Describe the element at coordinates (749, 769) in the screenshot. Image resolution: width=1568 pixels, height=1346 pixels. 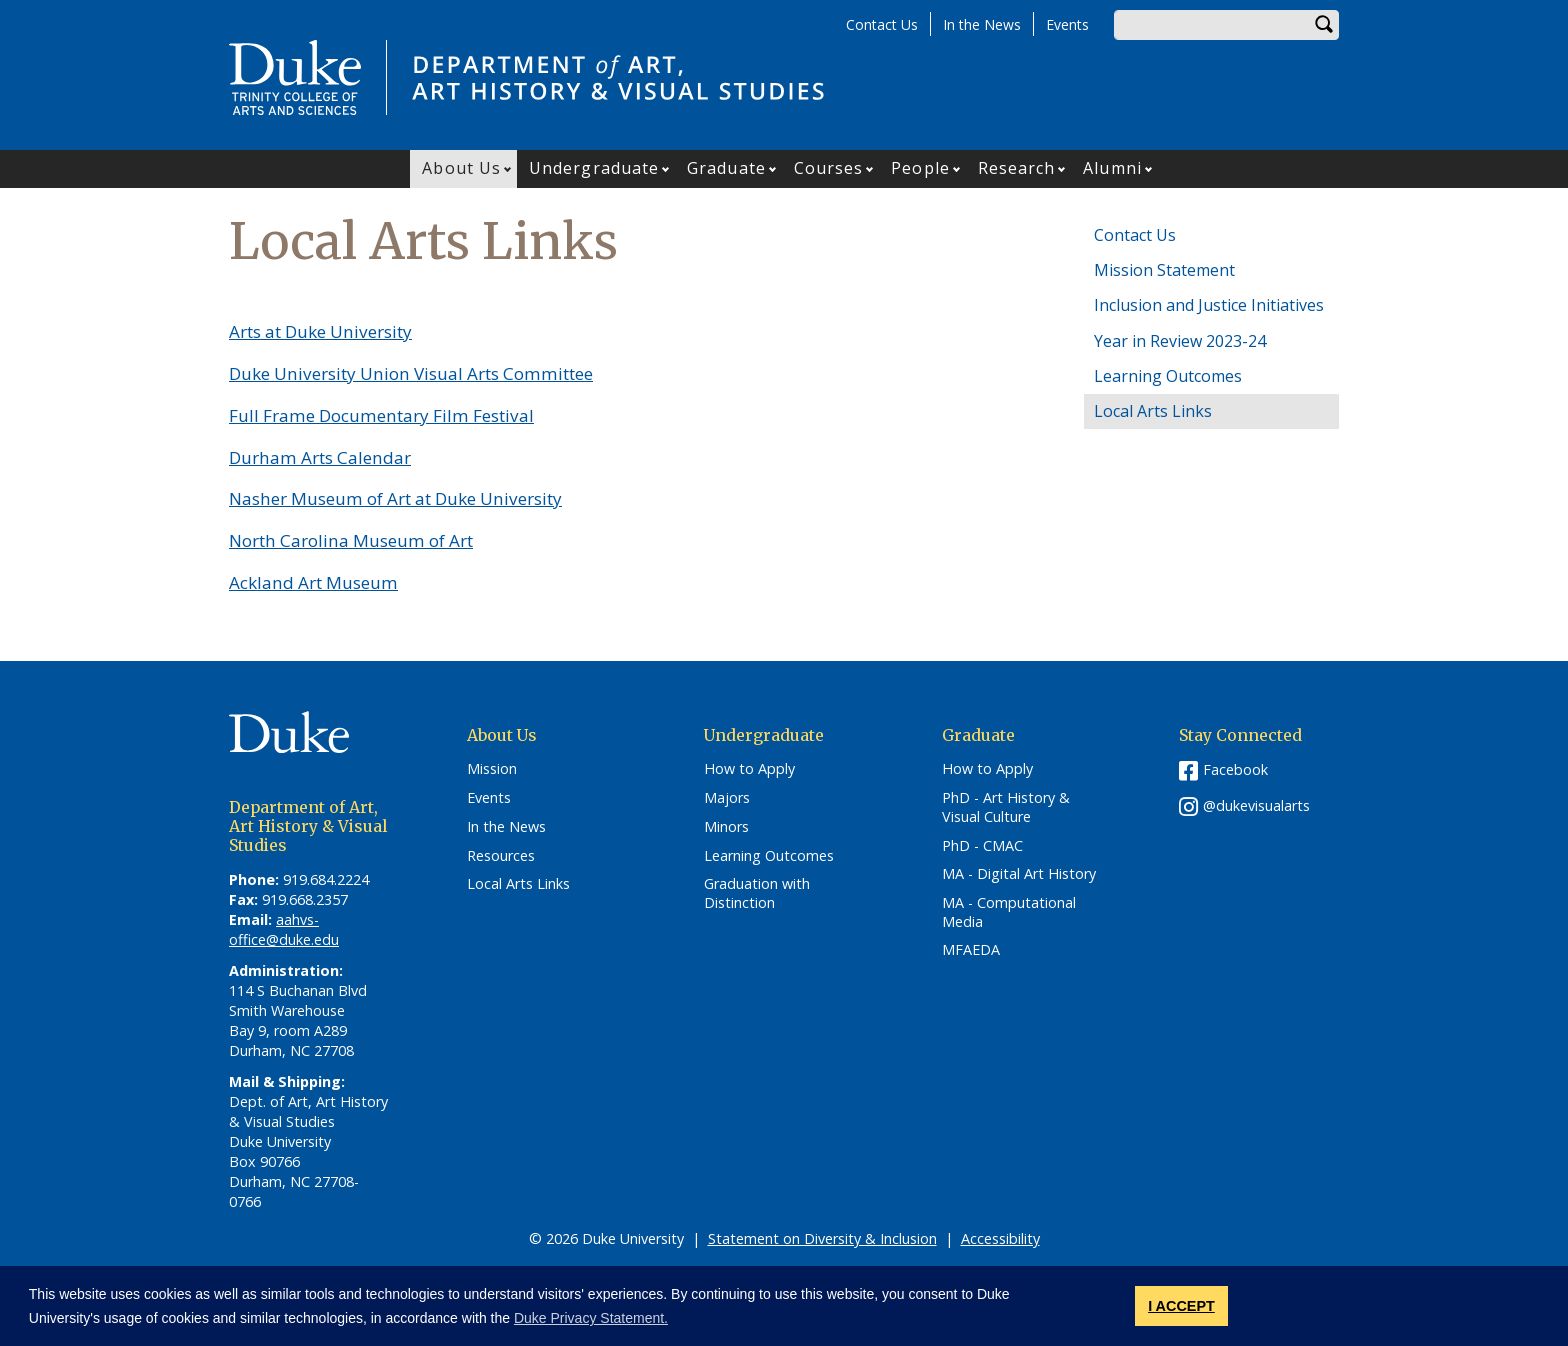
I see `How to Apply` at that location.